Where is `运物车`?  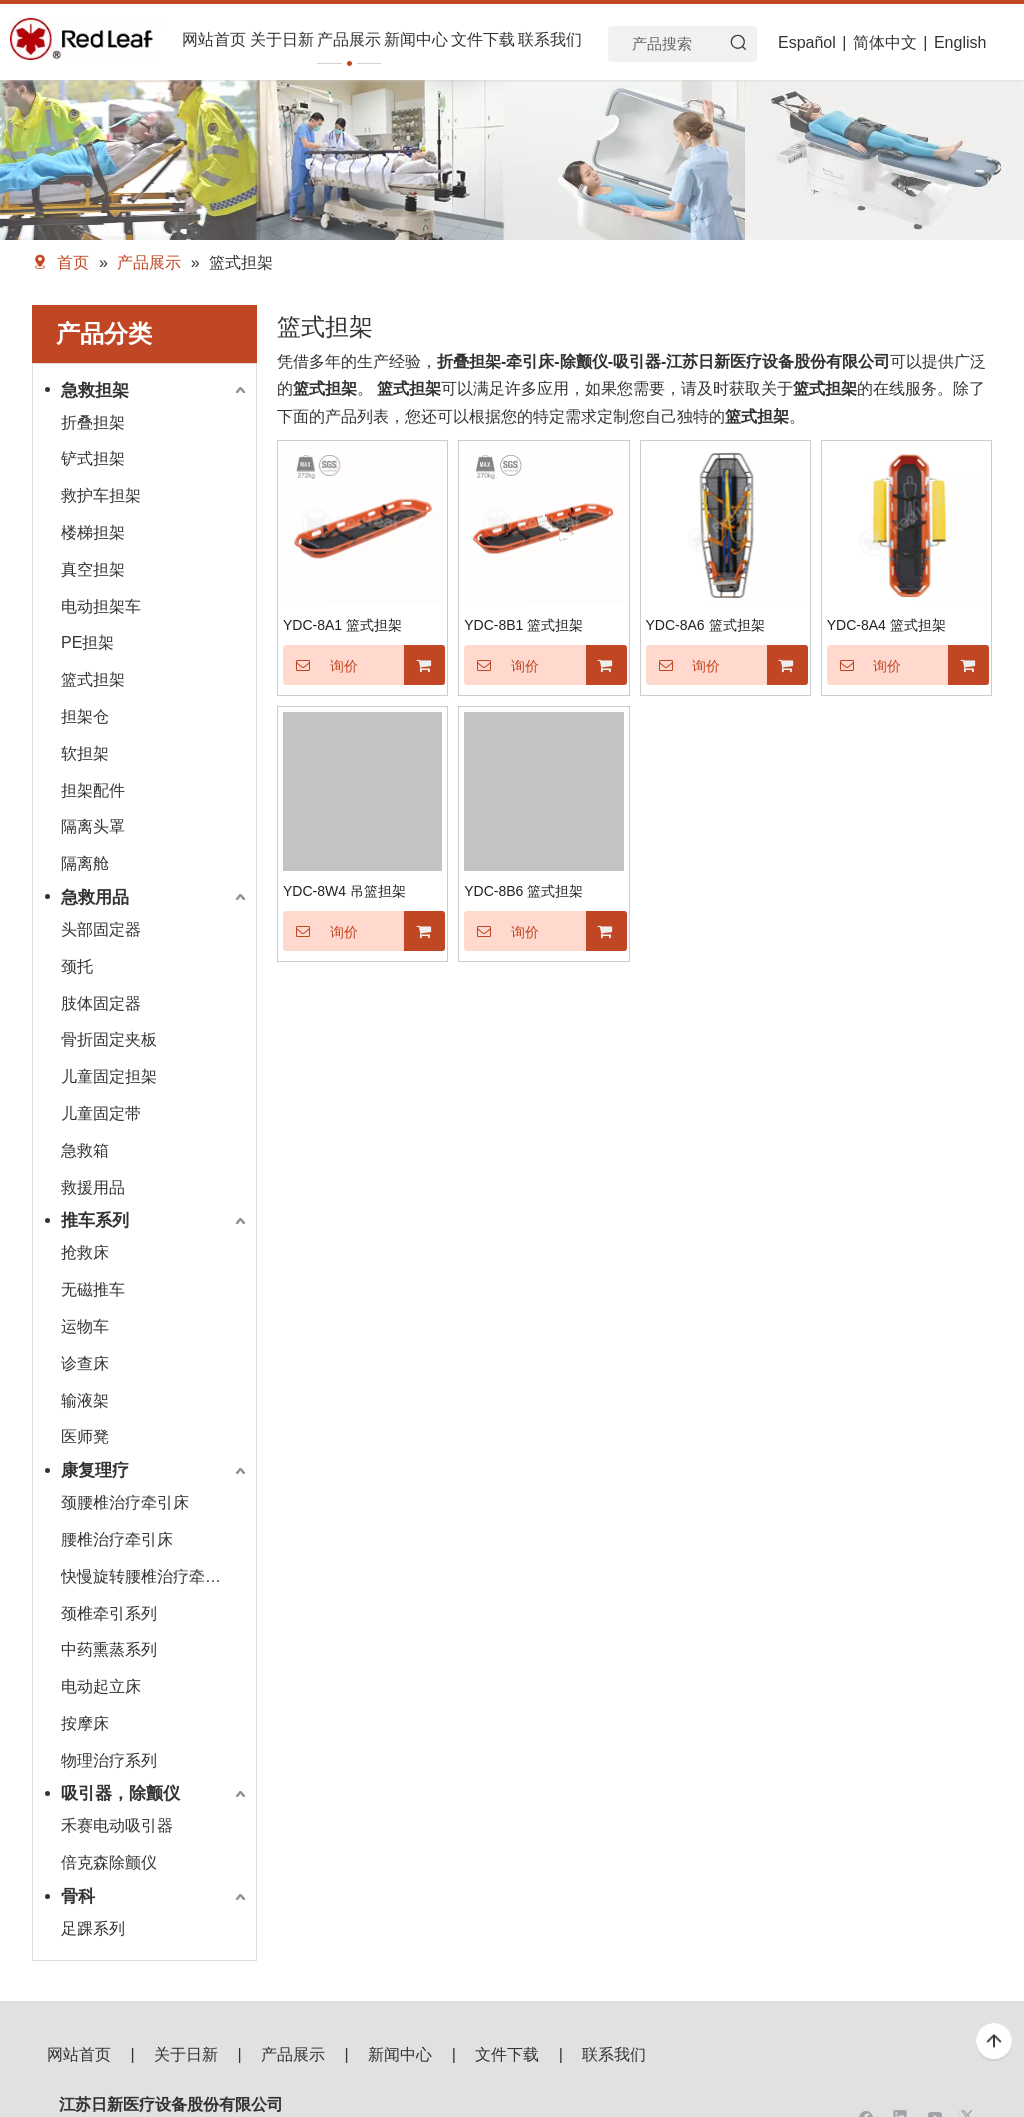
运物车 is located at coordinates (85, 1326).